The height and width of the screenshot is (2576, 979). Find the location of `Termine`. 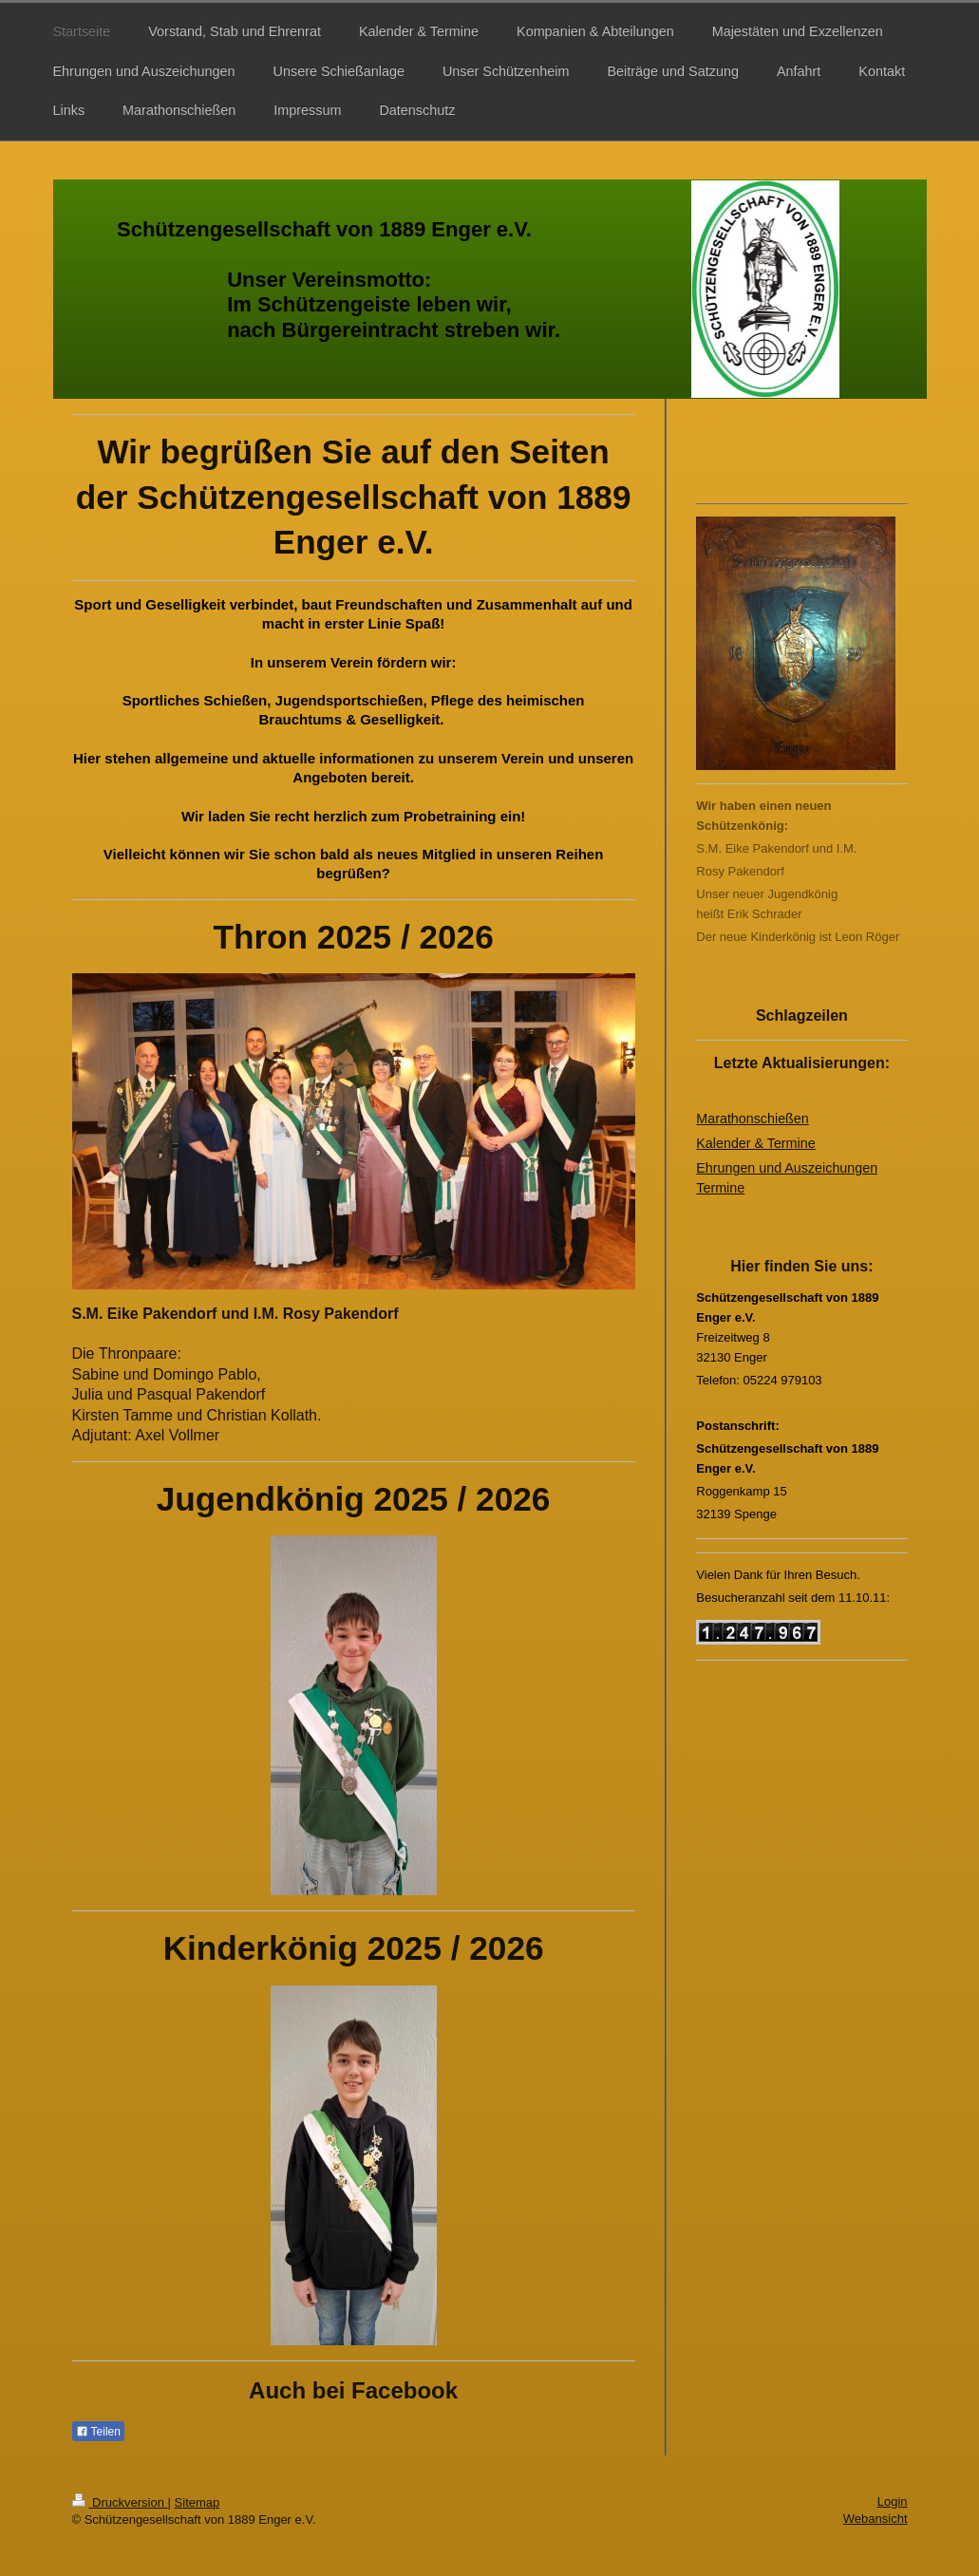

Termine is located at coordinates (720, 1187).